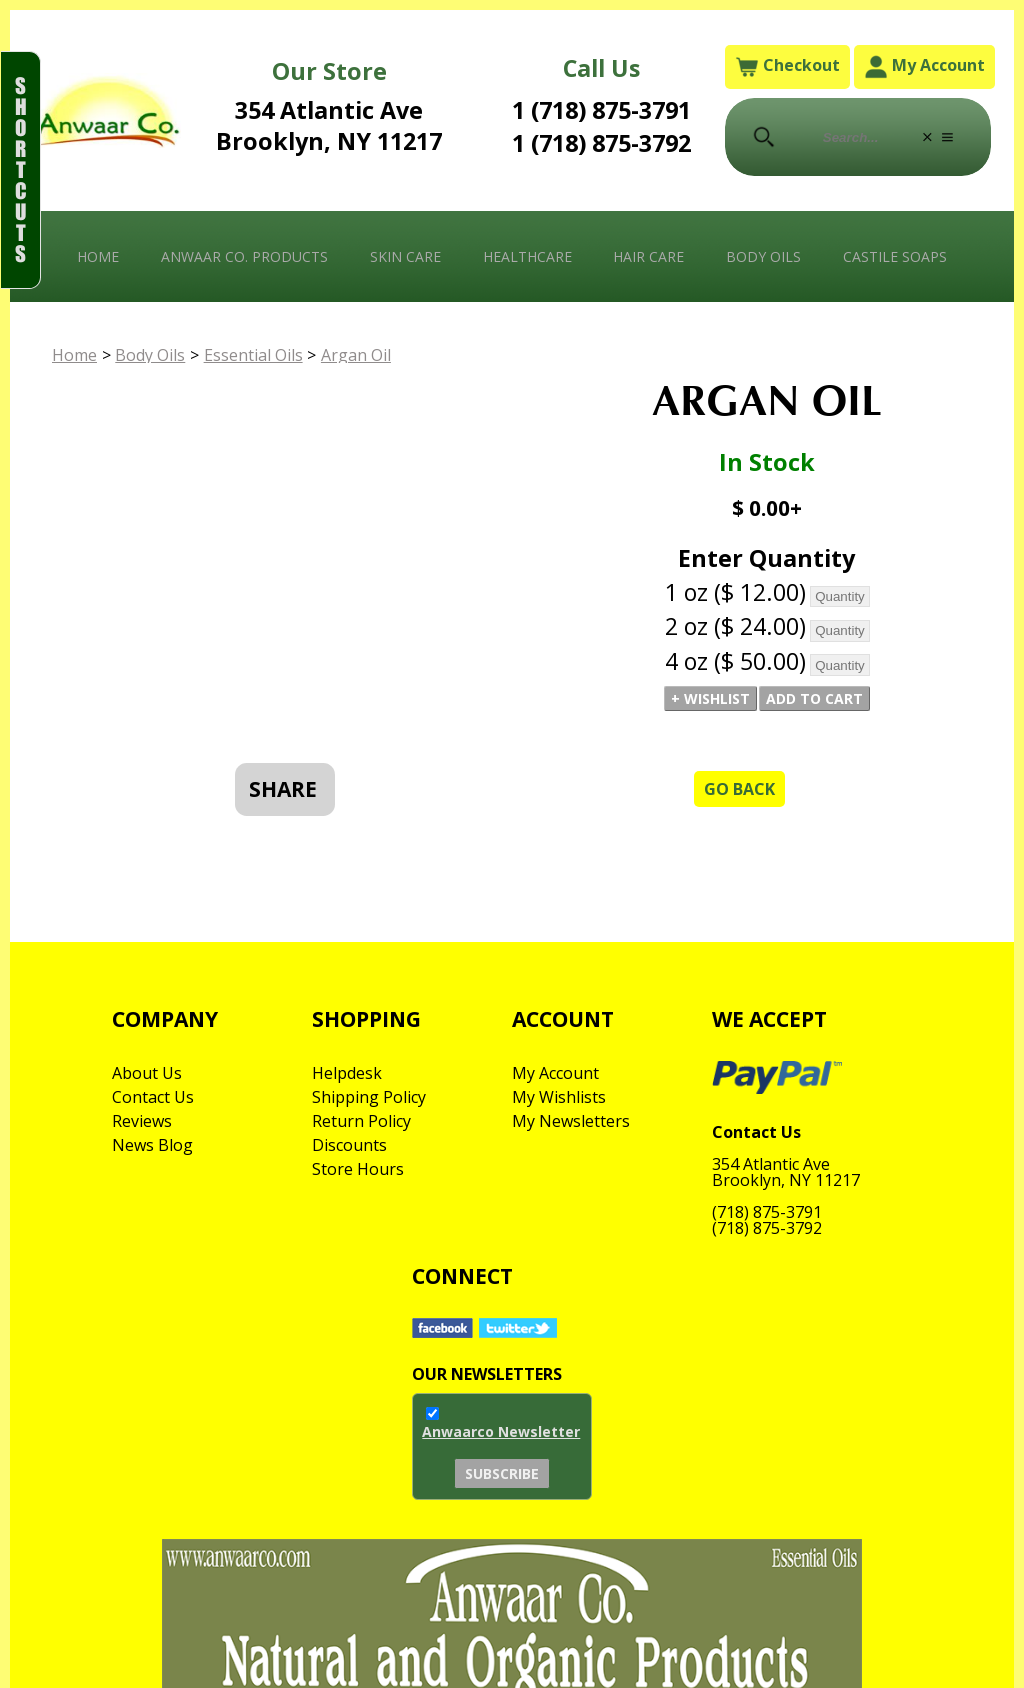 The image size is (1024, 1688). I want to click on Helpdesk, so click(347, 1073).